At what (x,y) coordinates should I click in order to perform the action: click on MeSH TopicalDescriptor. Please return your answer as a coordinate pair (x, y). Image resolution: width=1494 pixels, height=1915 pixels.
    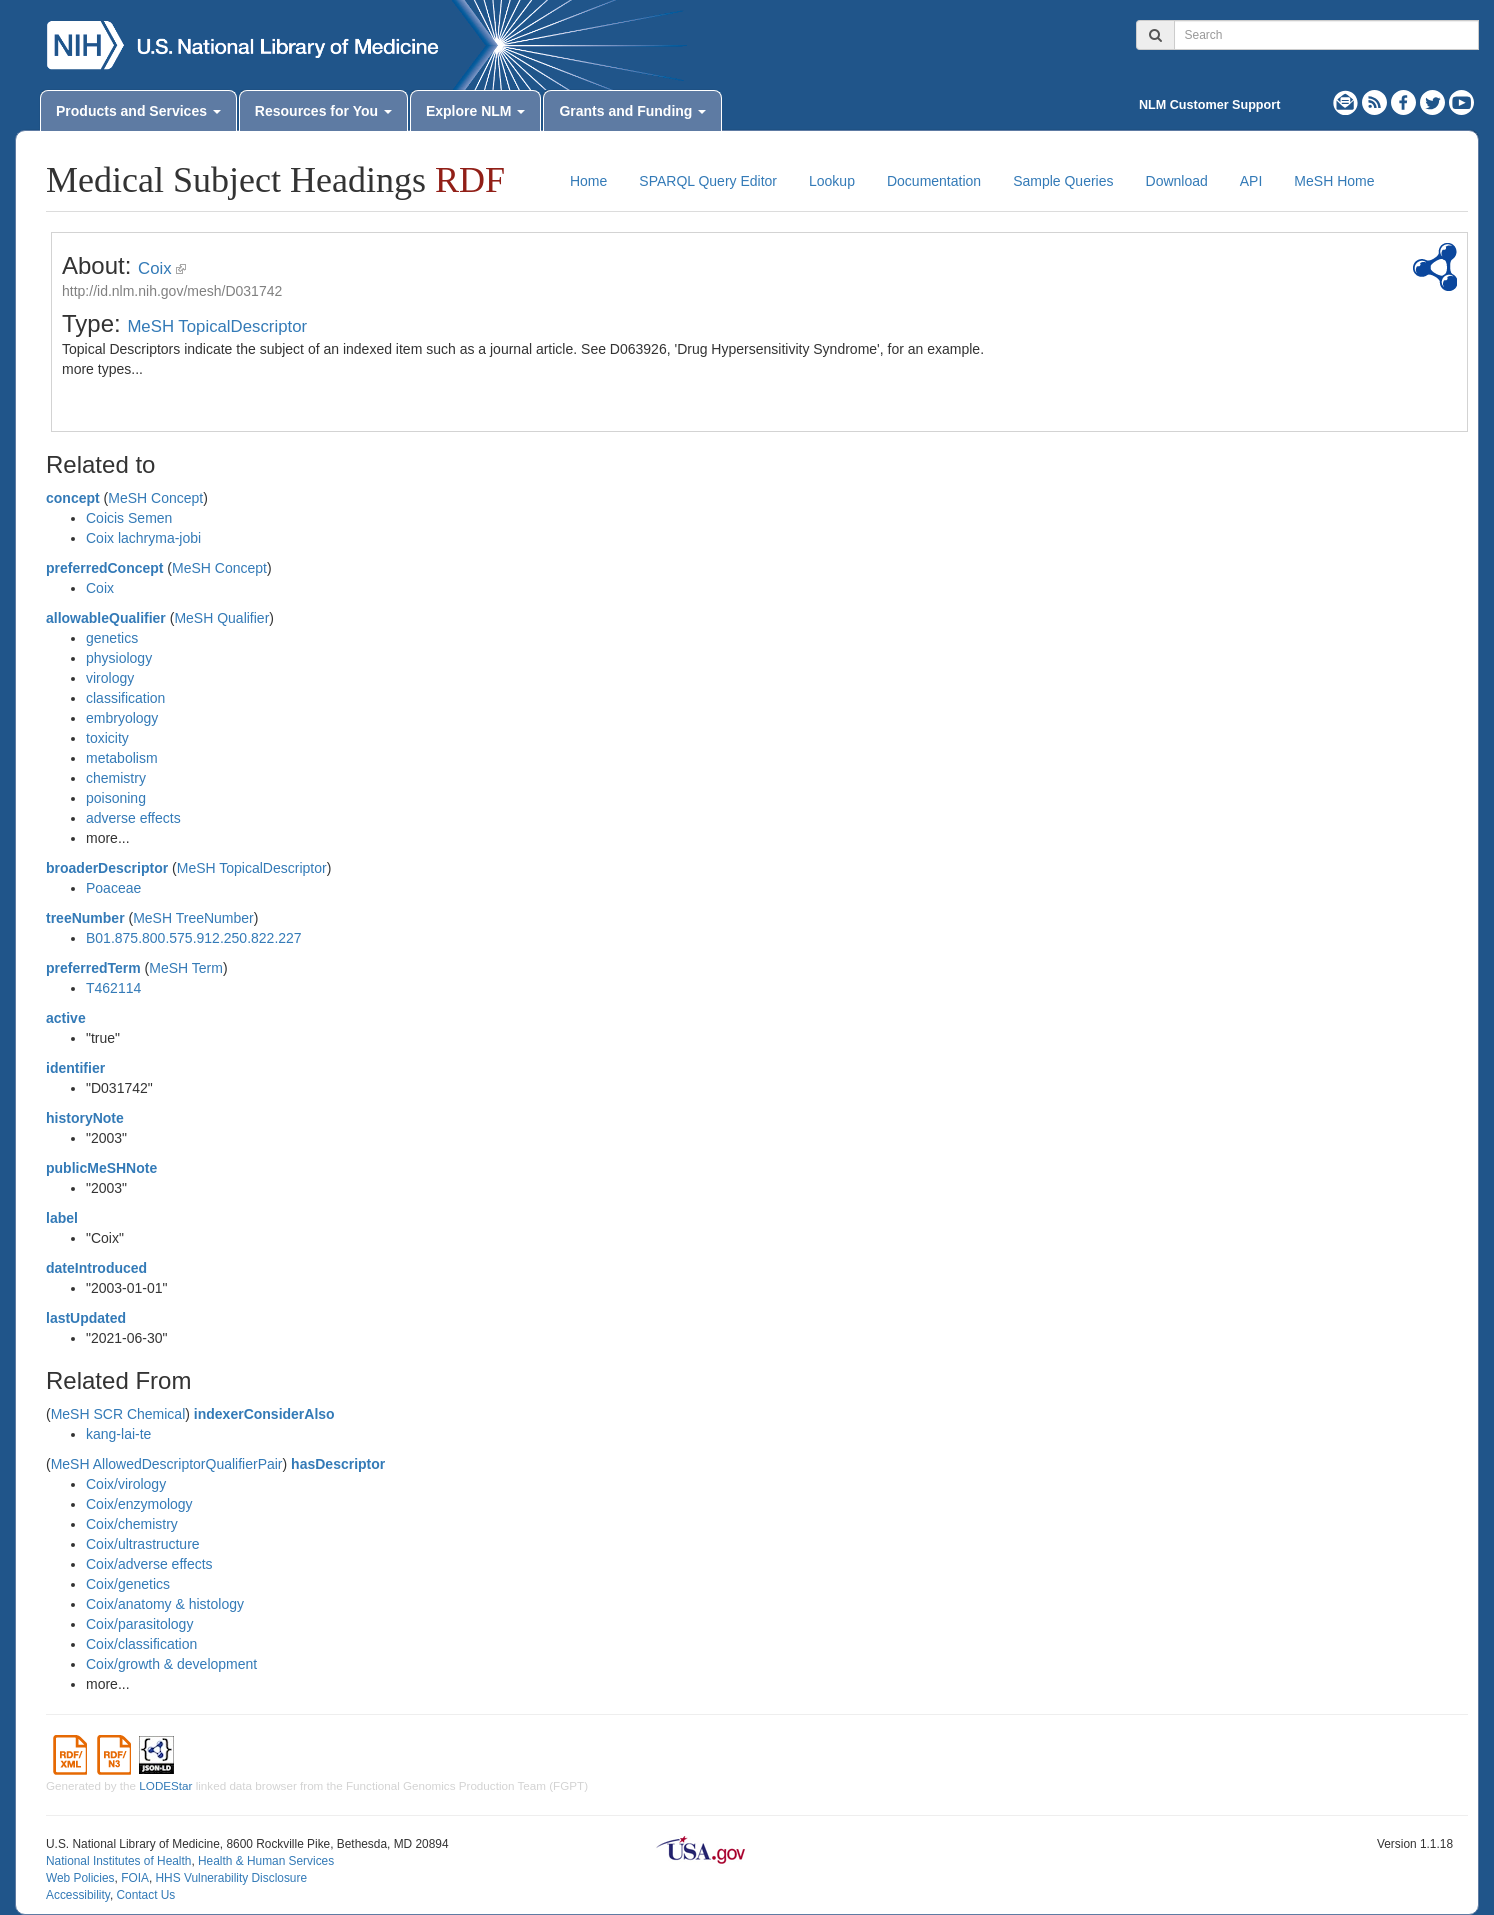
    Looking at the image, I should click on (217, 326).